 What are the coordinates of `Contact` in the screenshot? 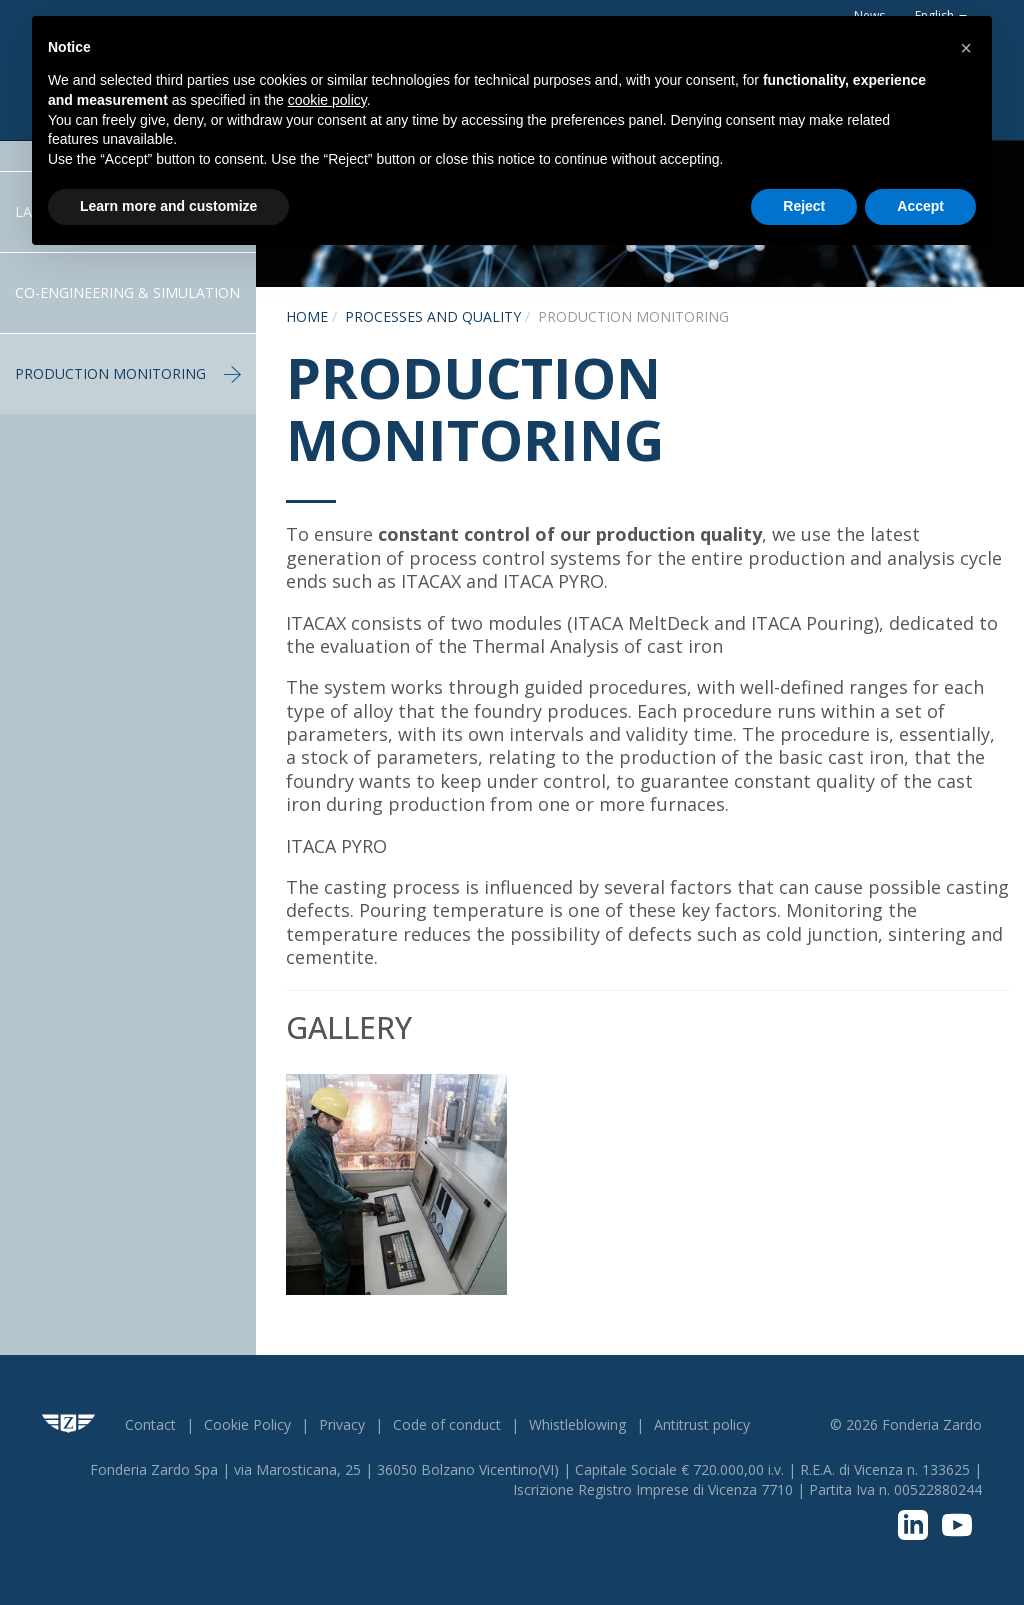 It's located at (150, 1424).